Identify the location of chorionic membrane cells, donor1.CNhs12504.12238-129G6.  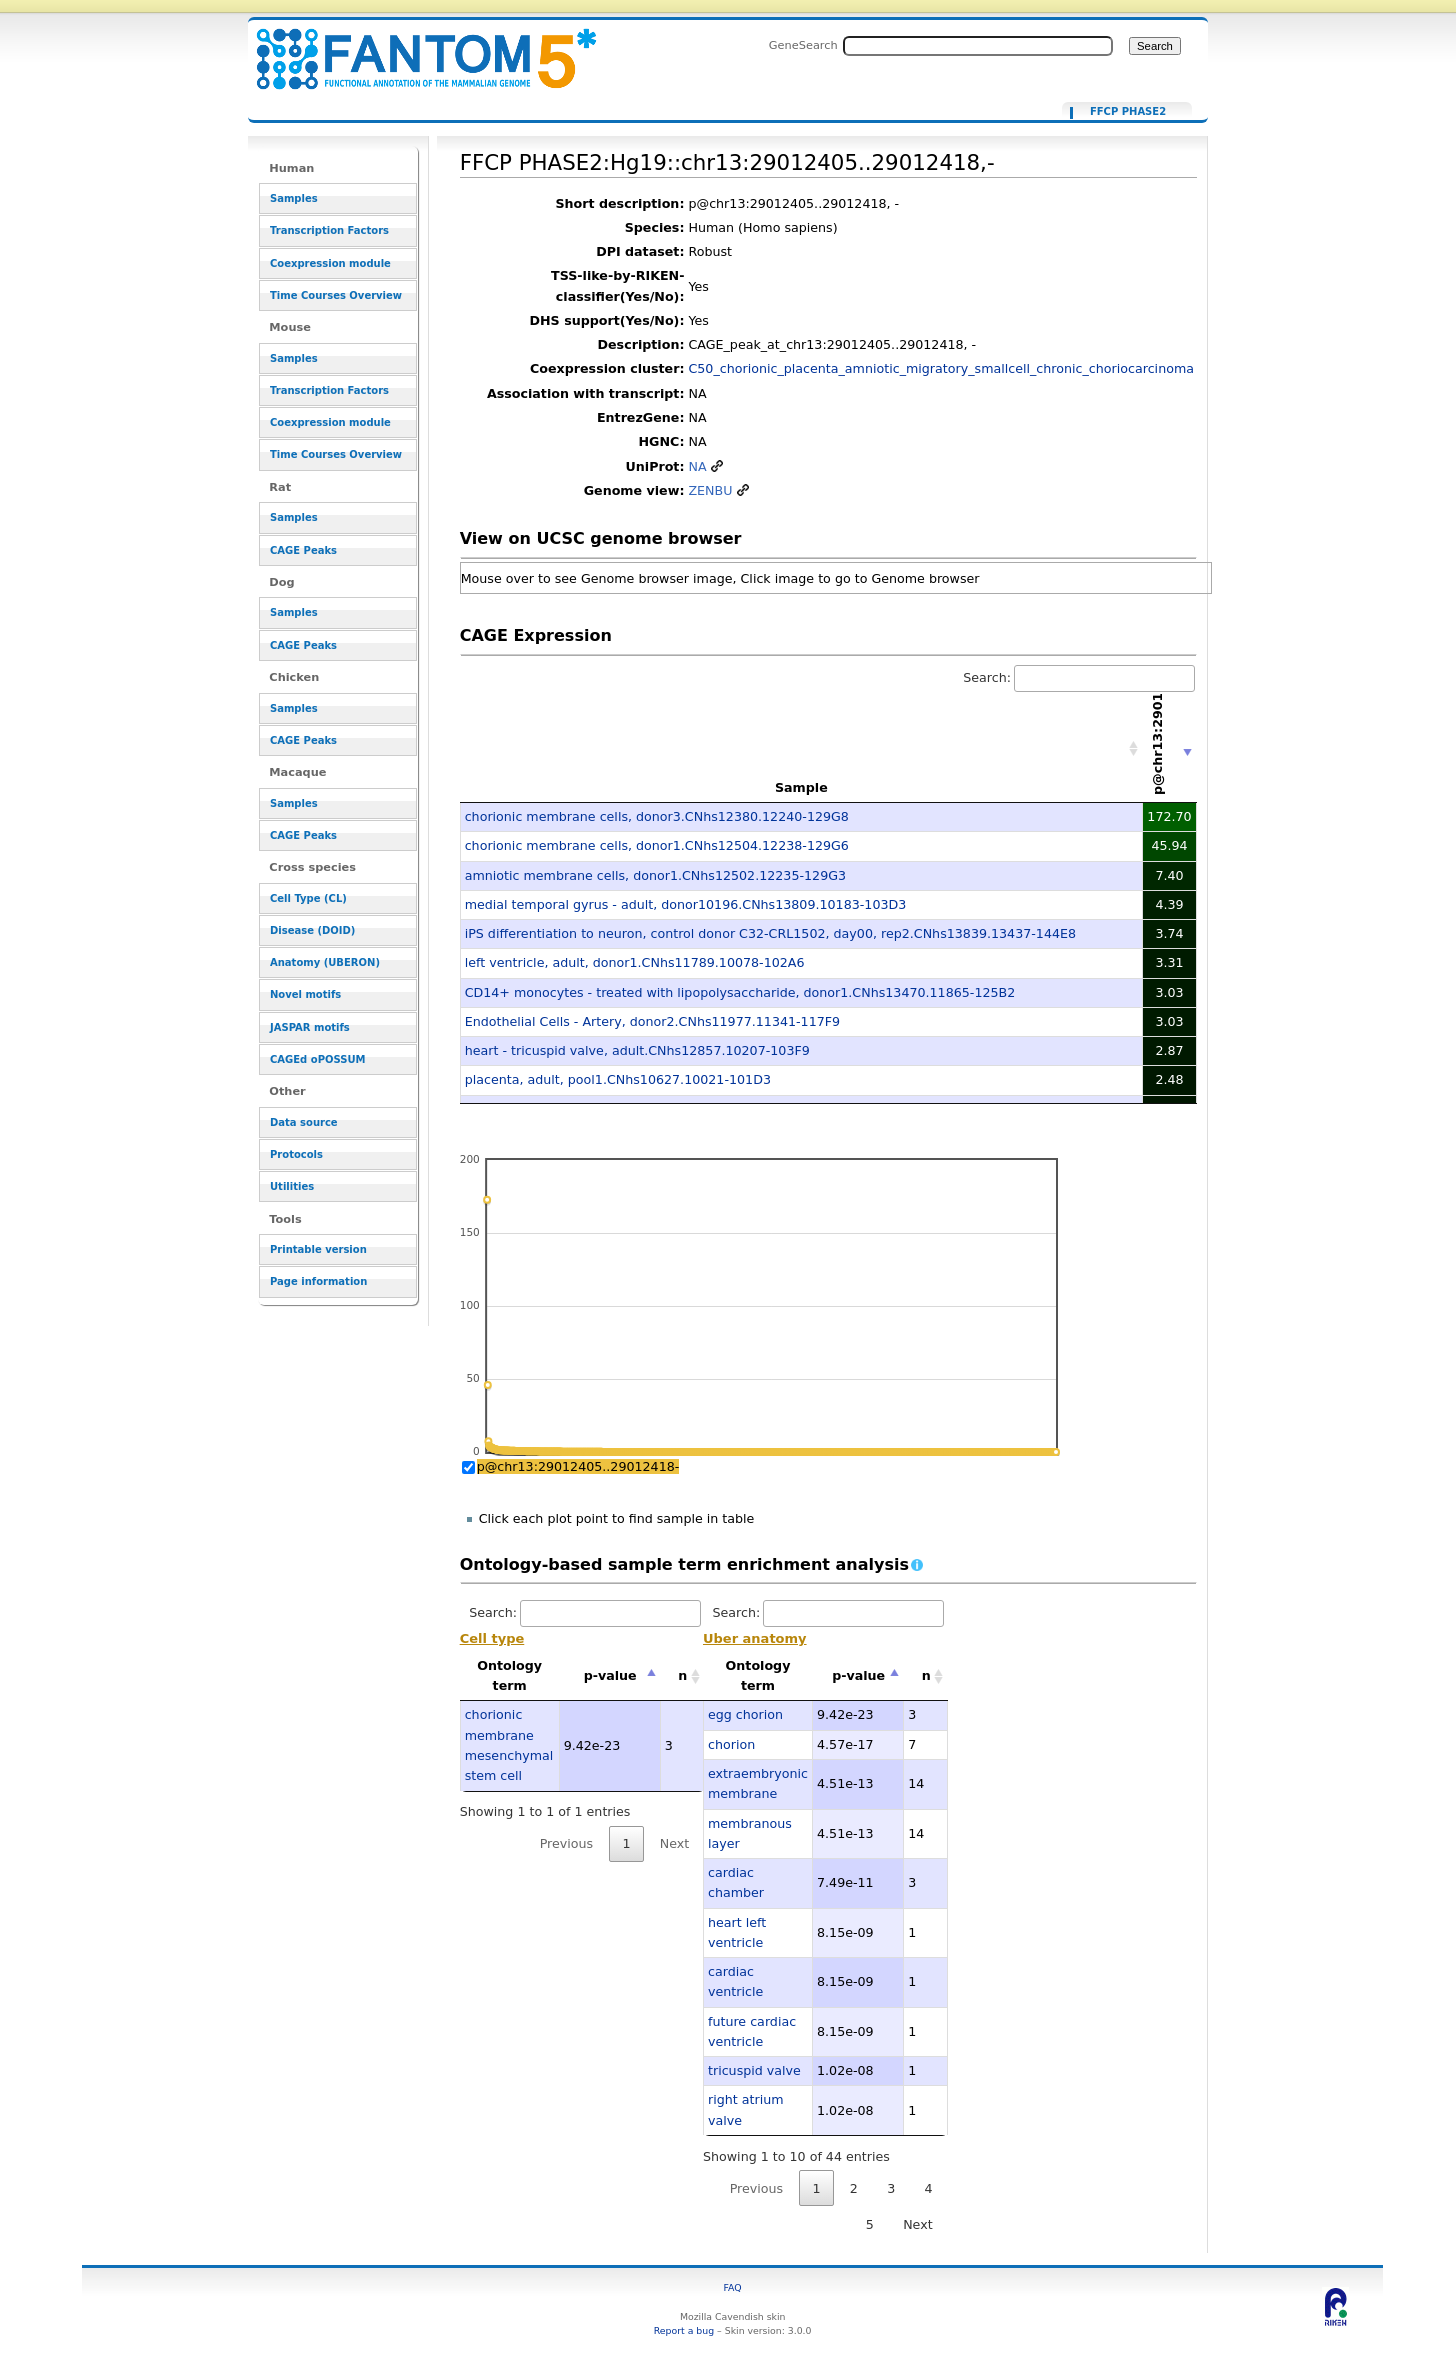
(657, 845).